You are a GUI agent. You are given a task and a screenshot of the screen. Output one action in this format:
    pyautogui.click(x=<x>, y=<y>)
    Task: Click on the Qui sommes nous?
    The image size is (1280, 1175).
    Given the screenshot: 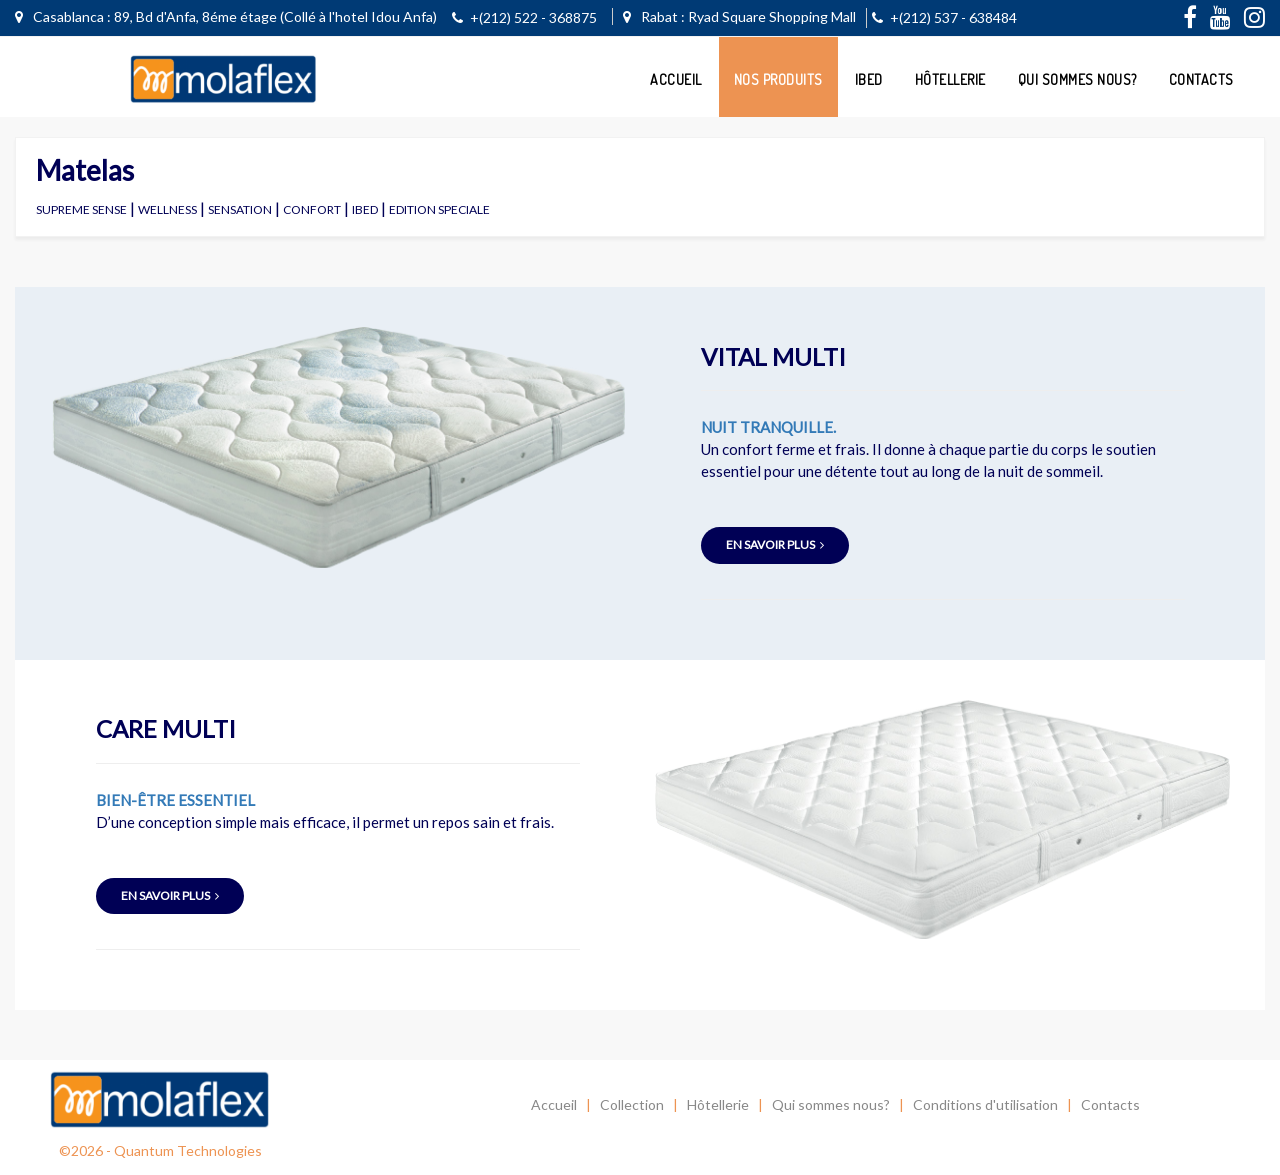 What is the action you would take?
    pyautogui.click(x=1077, y=79)
    